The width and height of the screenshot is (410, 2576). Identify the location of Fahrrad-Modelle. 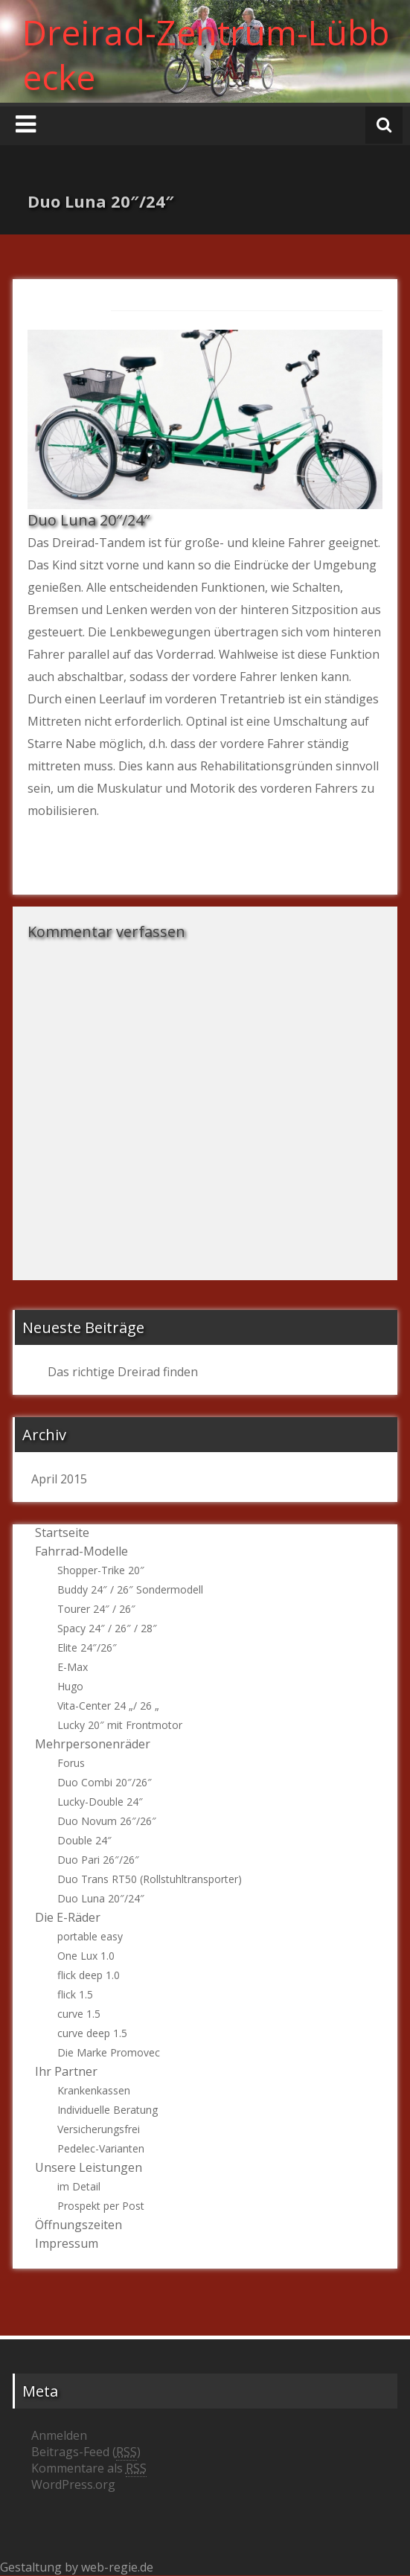
(81, 1551).